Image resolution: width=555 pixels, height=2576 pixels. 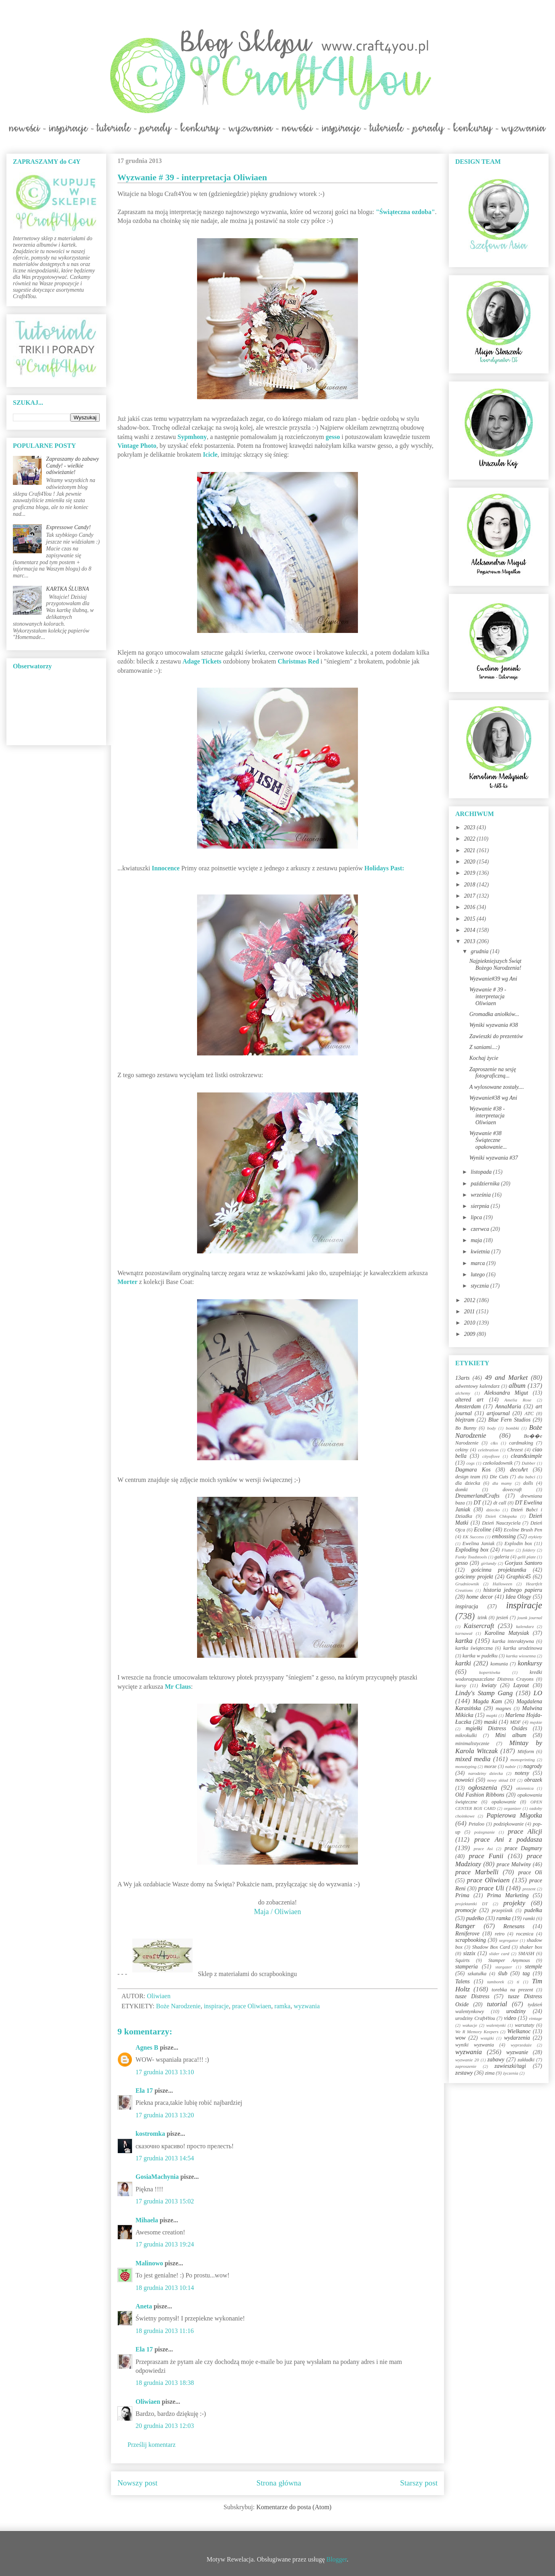 I want to click on projekty, so click(x=514, y=1903).